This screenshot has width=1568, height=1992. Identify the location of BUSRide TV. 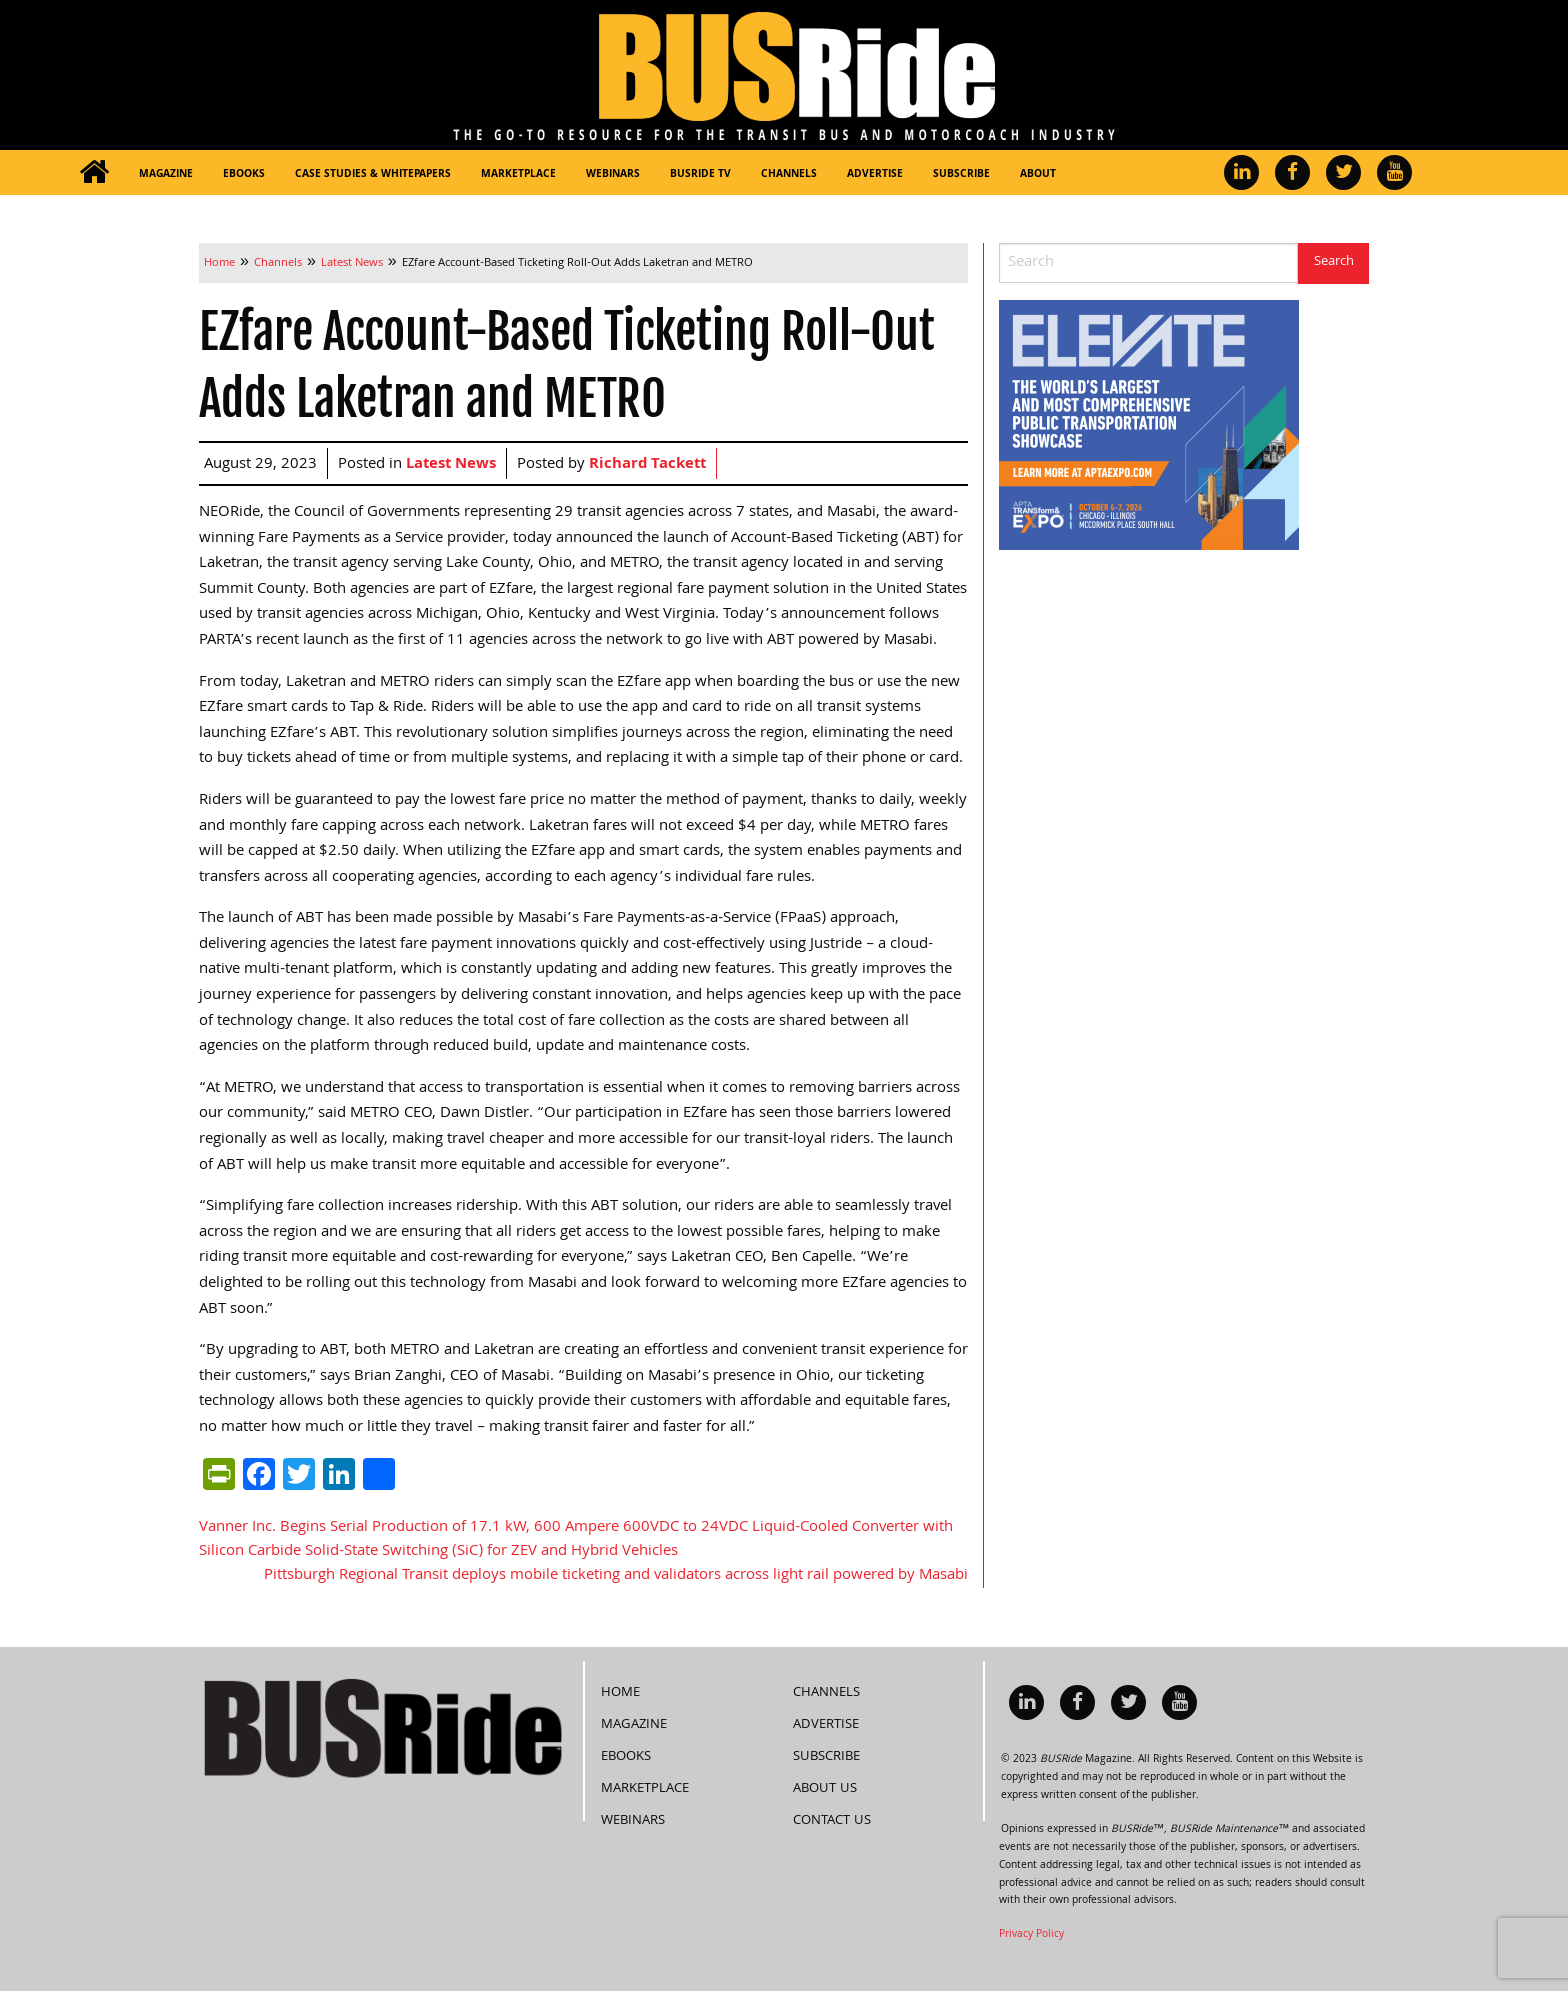
(700, 175).